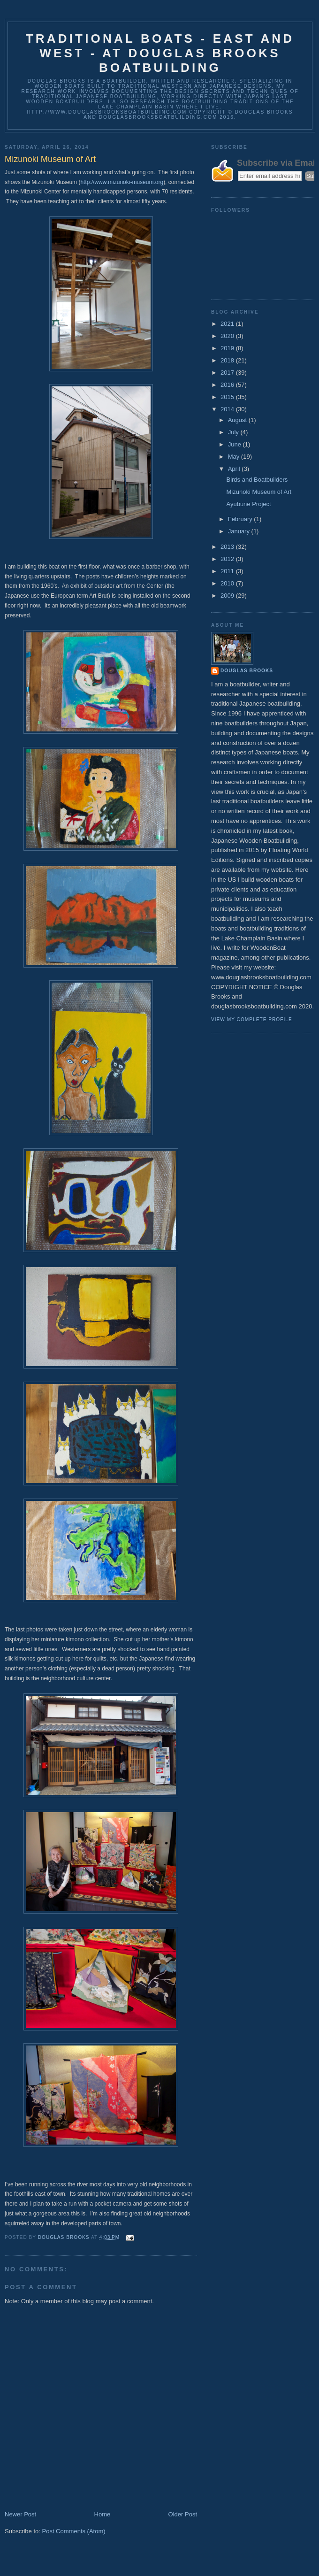  What do you see at coordinates (228, 360) in the screenshot?
I see `2018` at bounding box center [228, 360].